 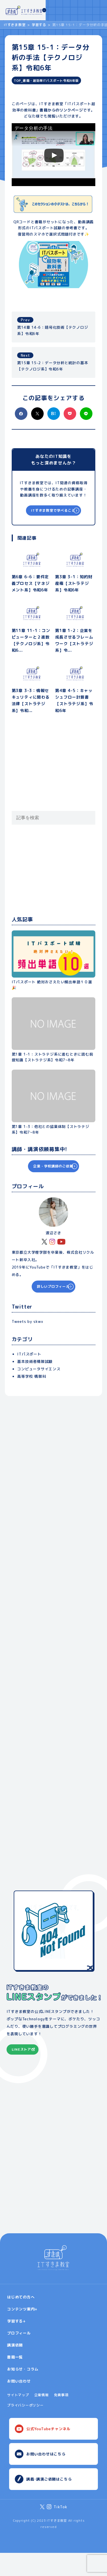 What do you see at coordinates (52, 361) in the screenshot?
I see `第15章 15-2：データ分析と統計の基本【テクノロジ系】令和6年` at bounding box center [52, 361].